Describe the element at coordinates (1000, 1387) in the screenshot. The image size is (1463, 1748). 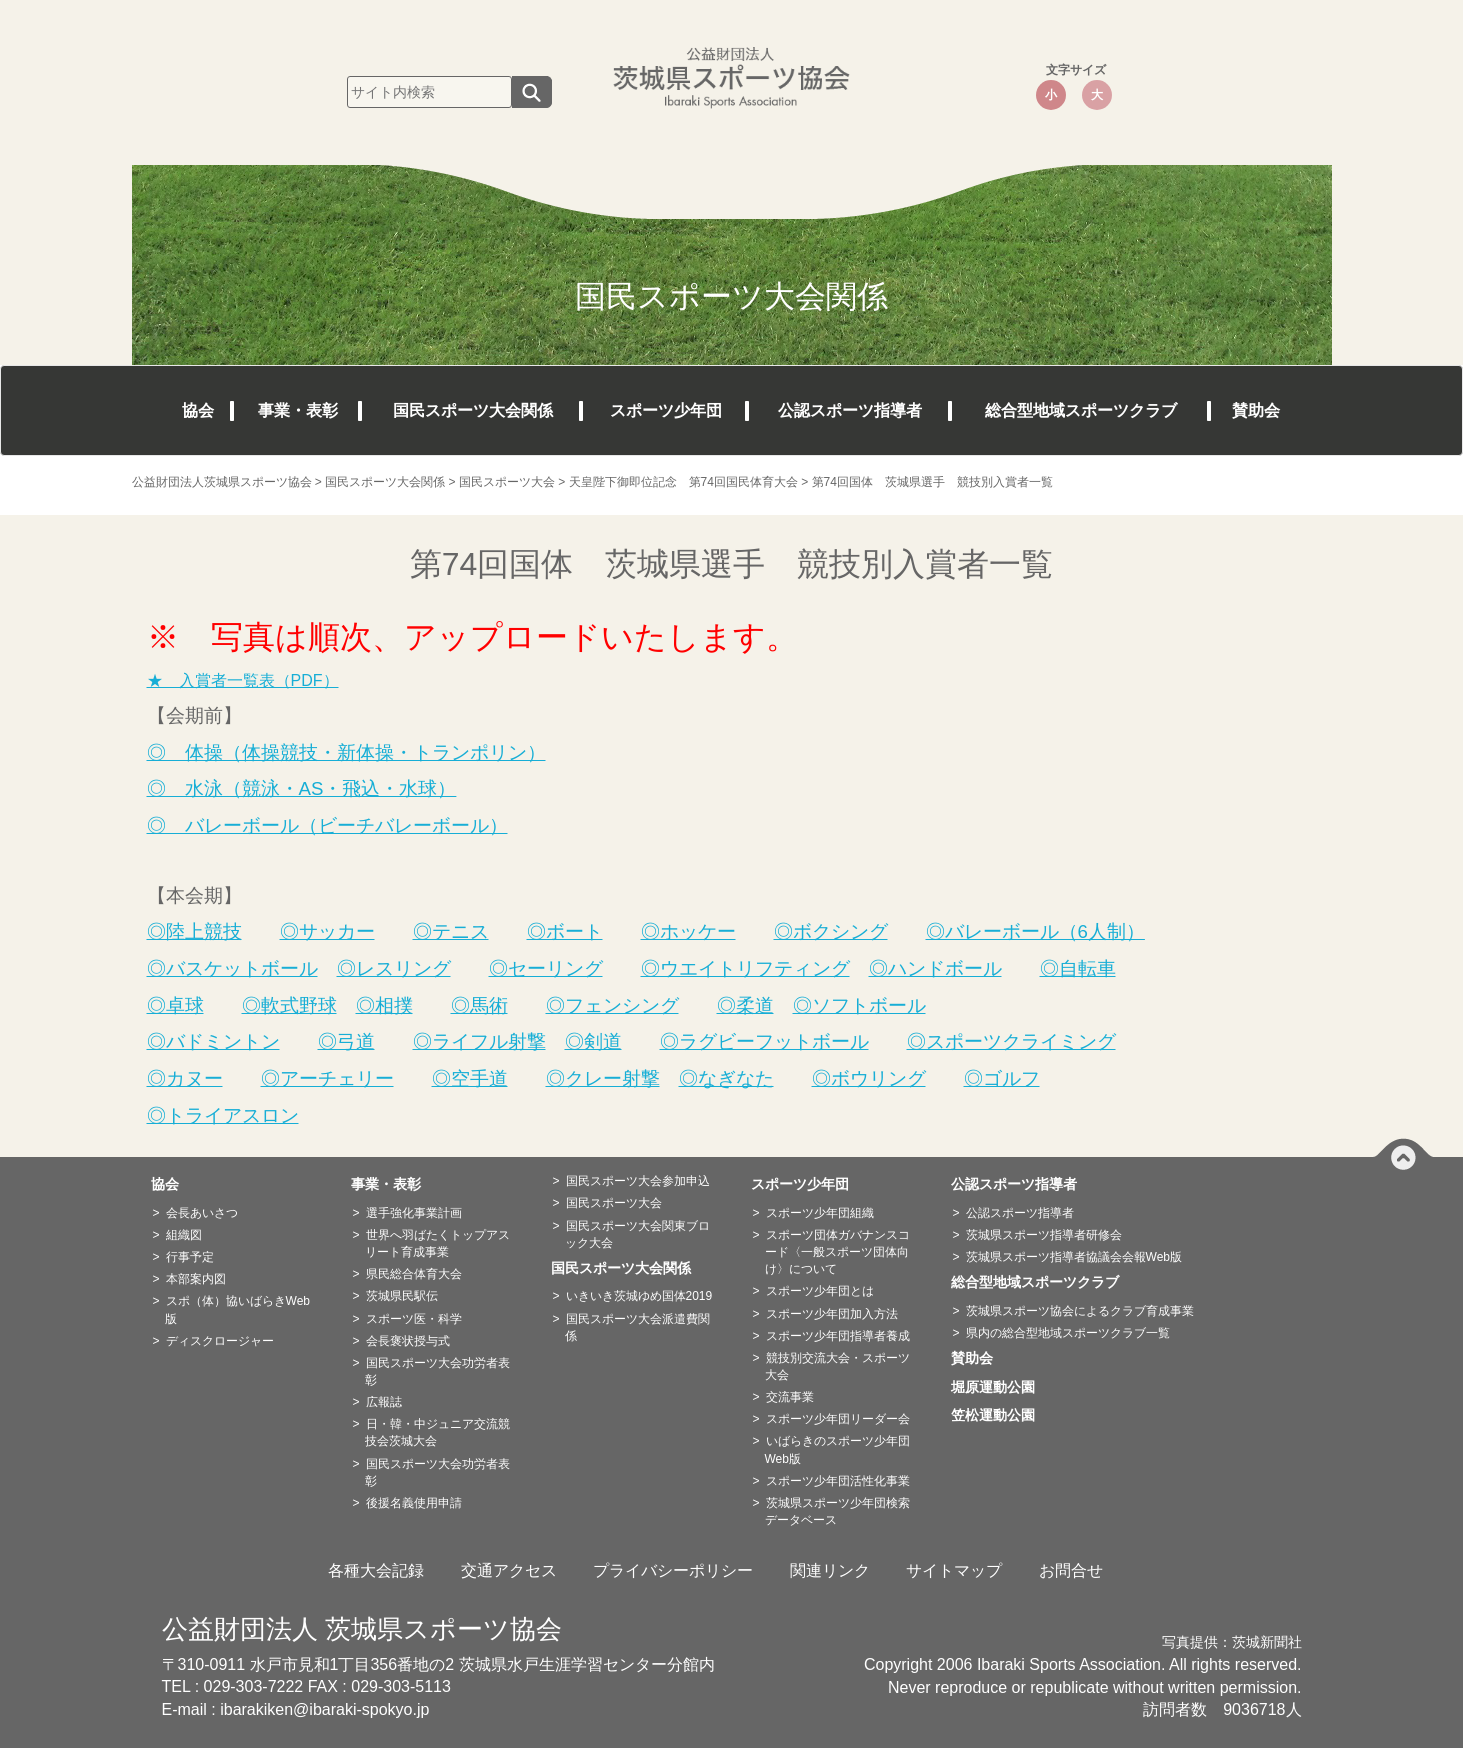
I see `堀原運動公園` at that location.